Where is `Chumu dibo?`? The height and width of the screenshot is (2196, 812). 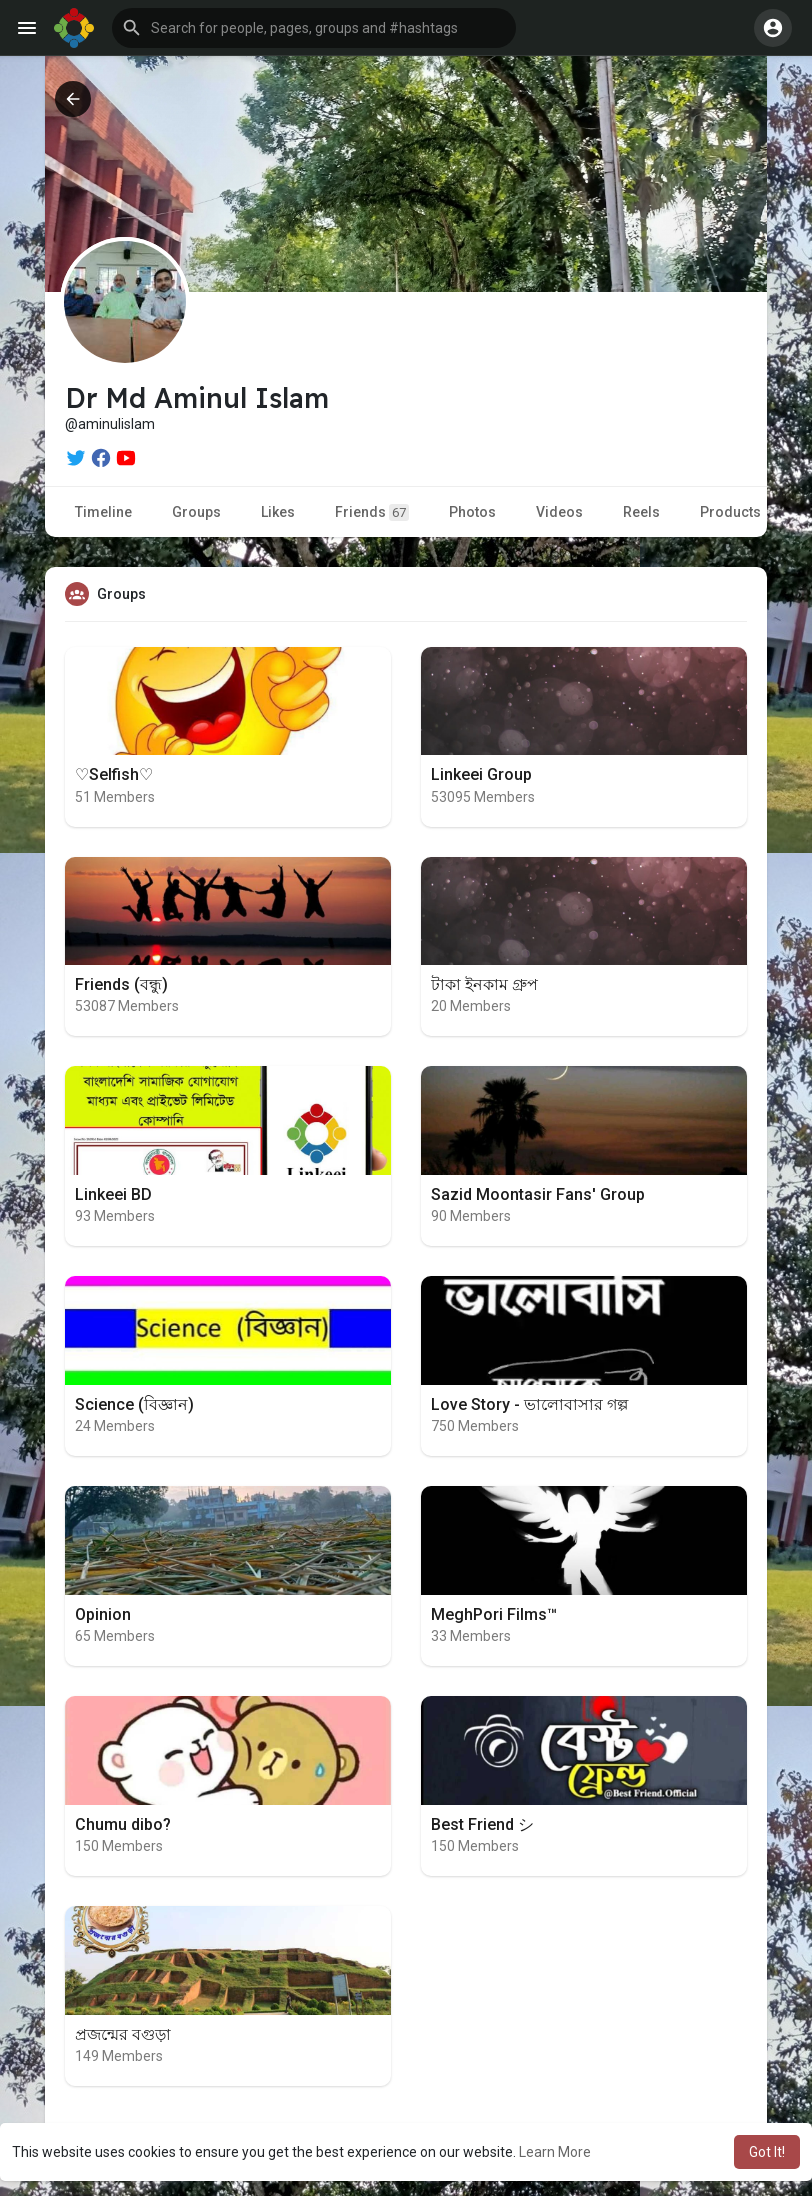 Chumu dibo? is located at coordinates (123, 1824).